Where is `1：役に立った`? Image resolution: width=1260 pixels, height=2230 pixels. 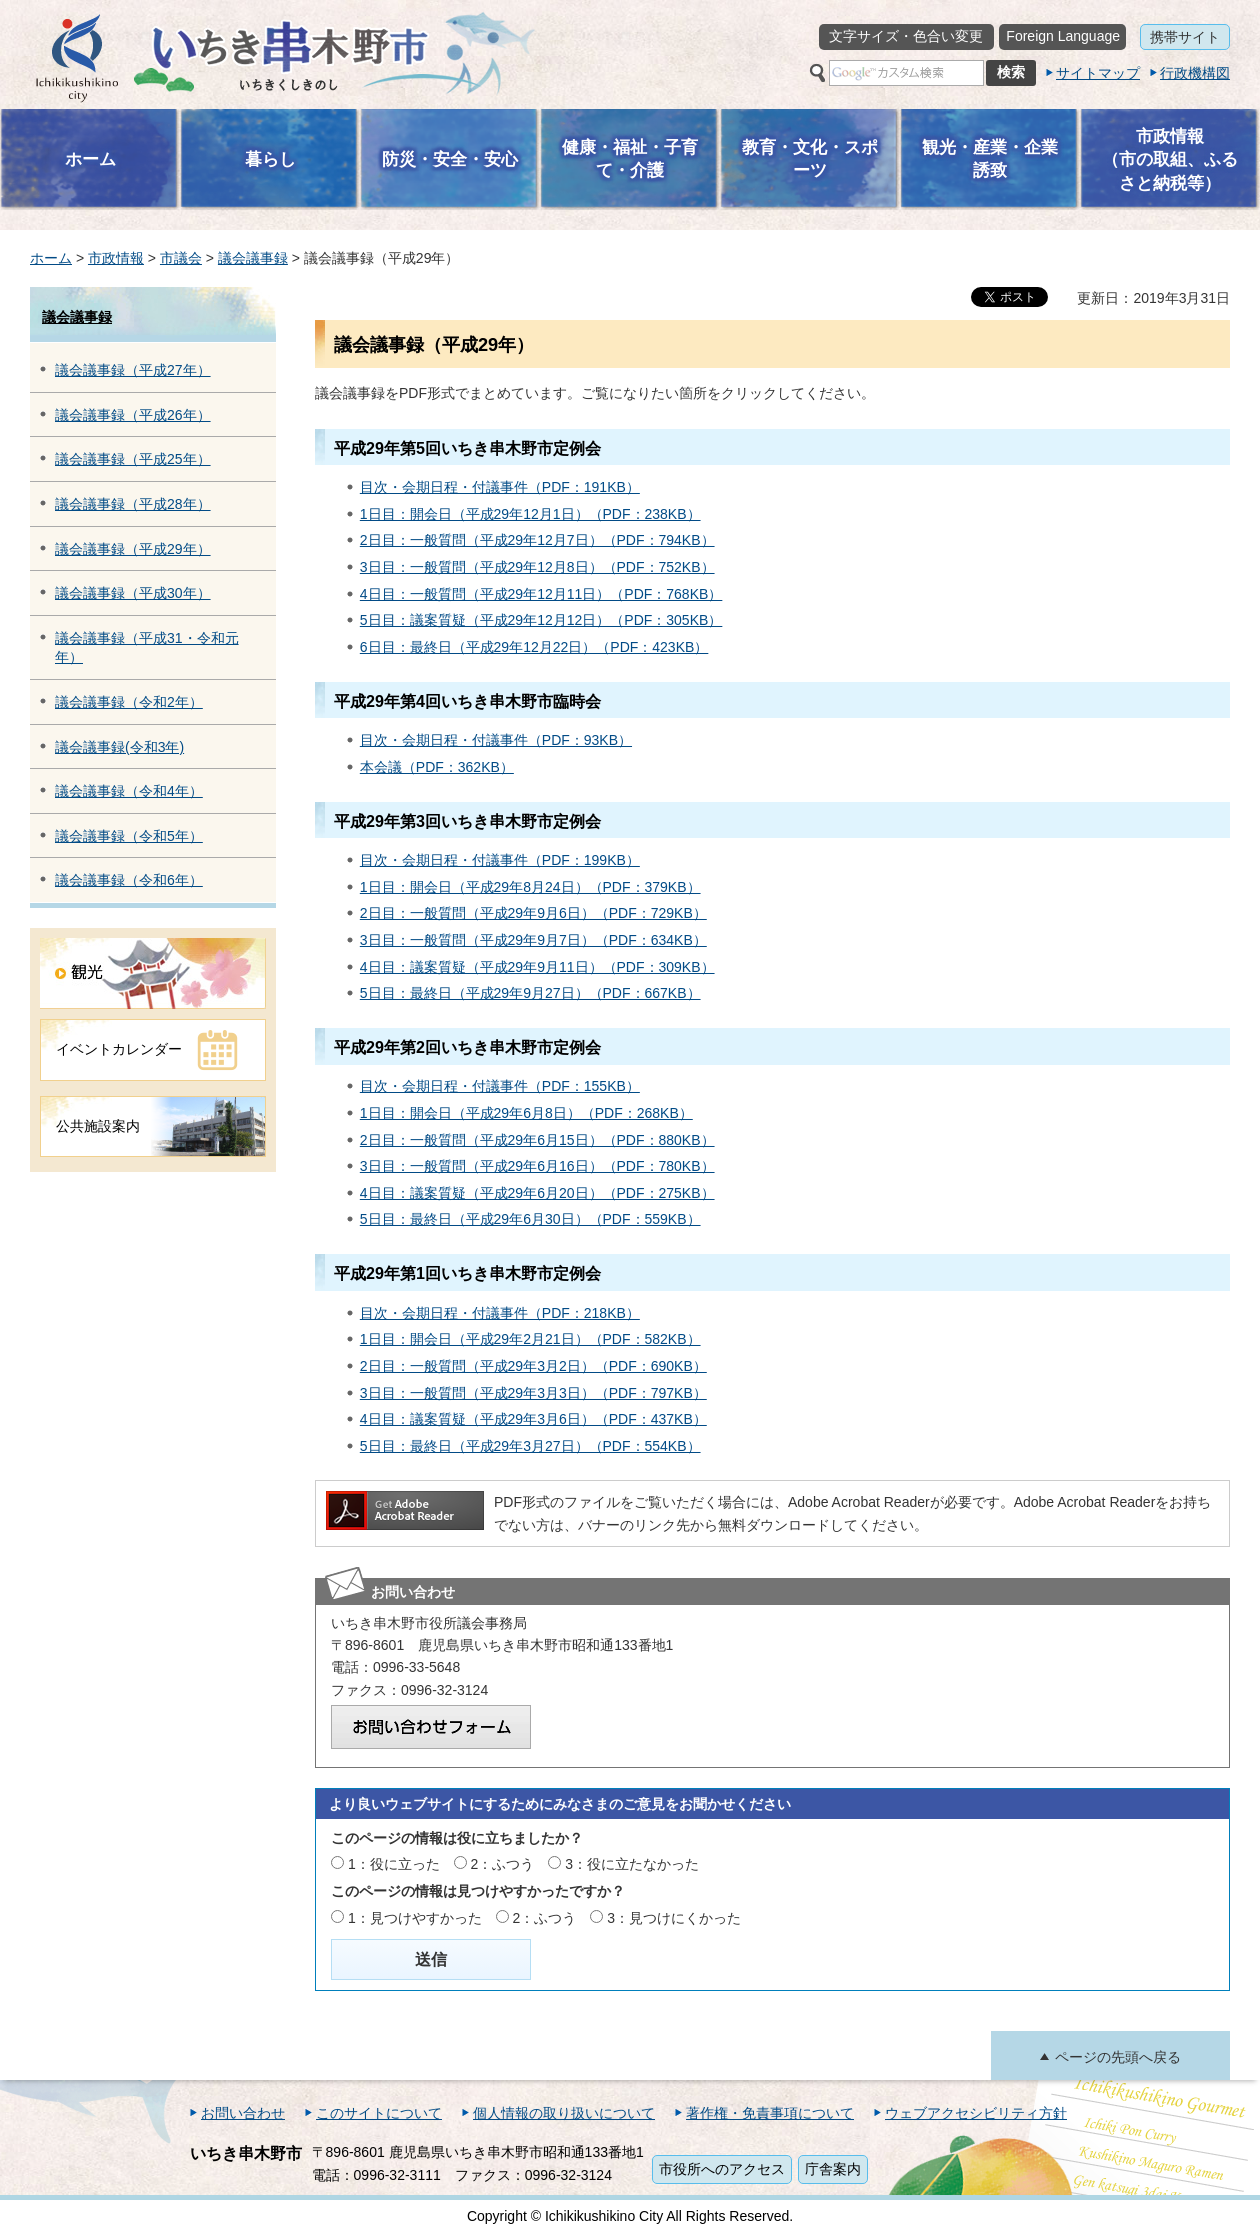 1：役に立った is located at coordinates (394, 1864).